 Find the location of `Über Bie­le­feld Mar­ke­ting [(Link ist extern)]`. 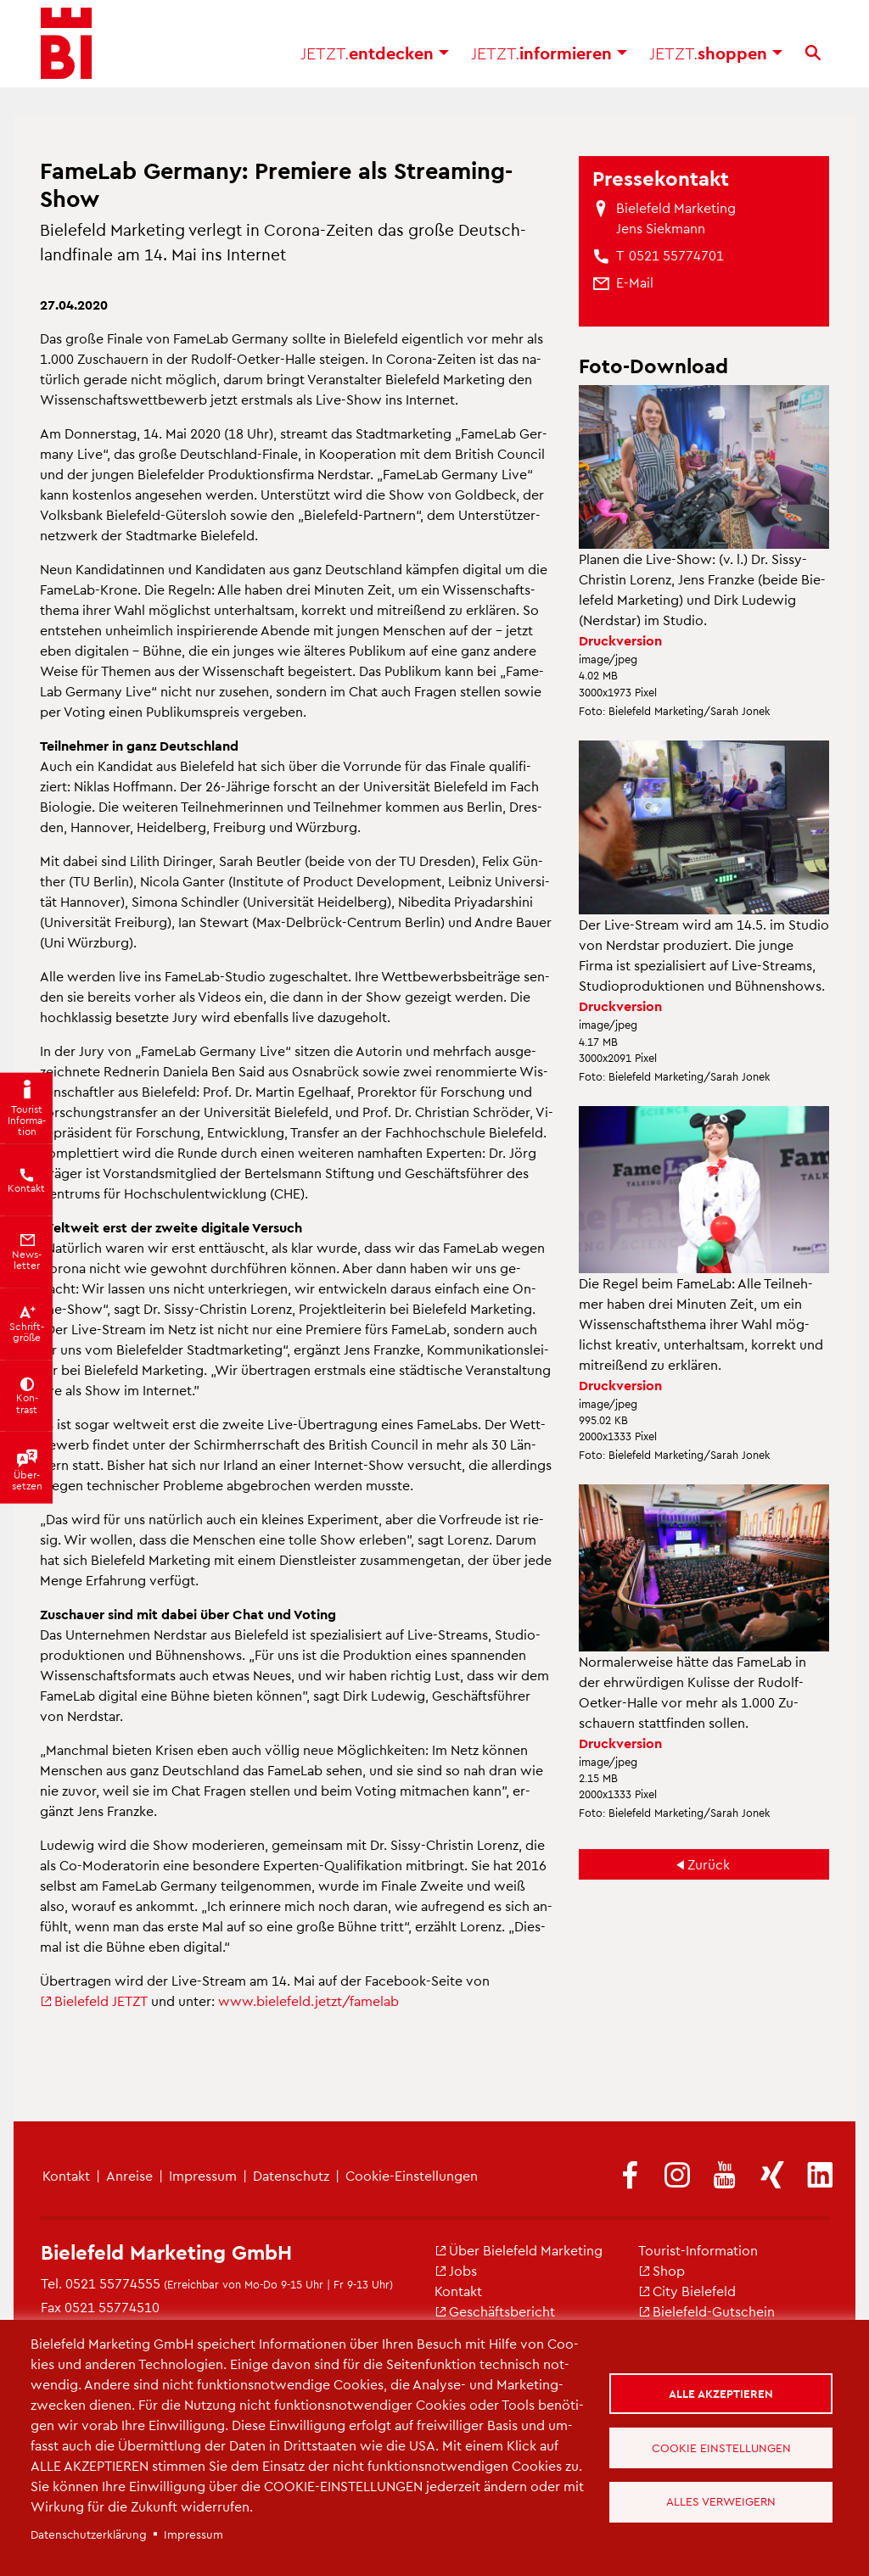

Über Bie­le­feld Mar­ke­ting [(Link ist extern)] is located at coordinates (518, 2250).